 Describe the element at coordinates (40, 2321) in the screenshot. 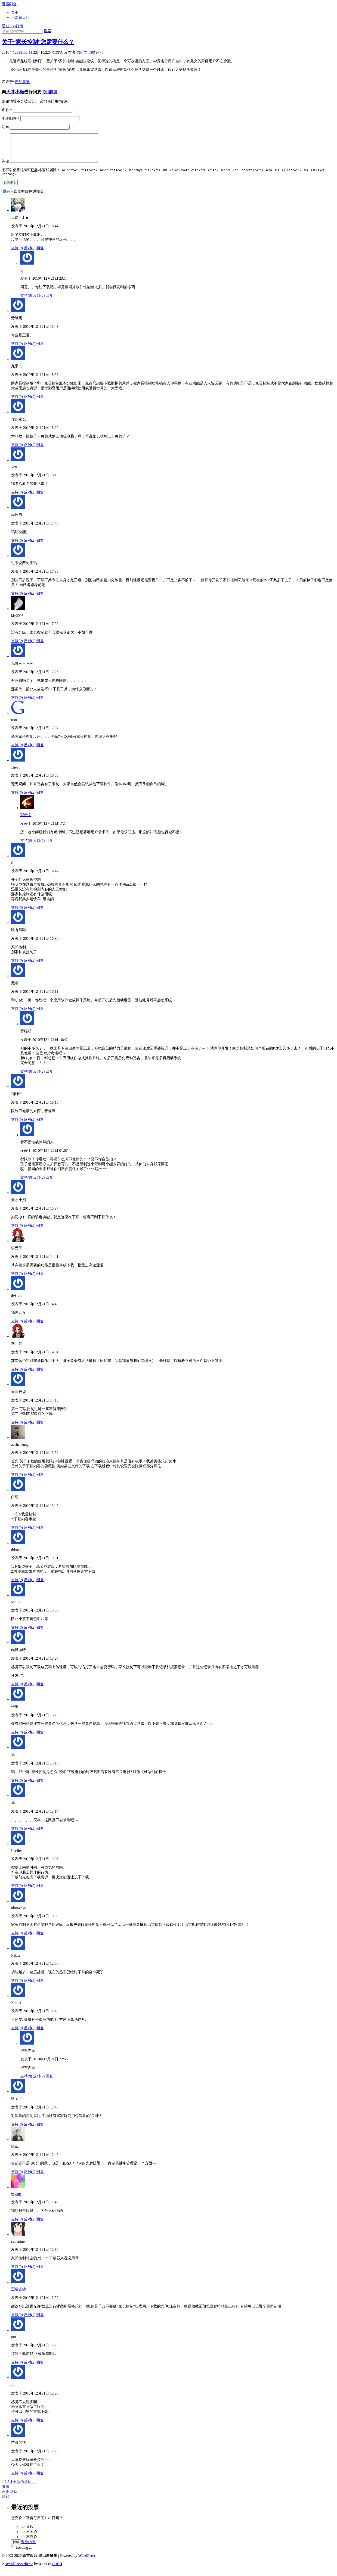

I see `回复 [回复给歪瑞古德]` at that location.